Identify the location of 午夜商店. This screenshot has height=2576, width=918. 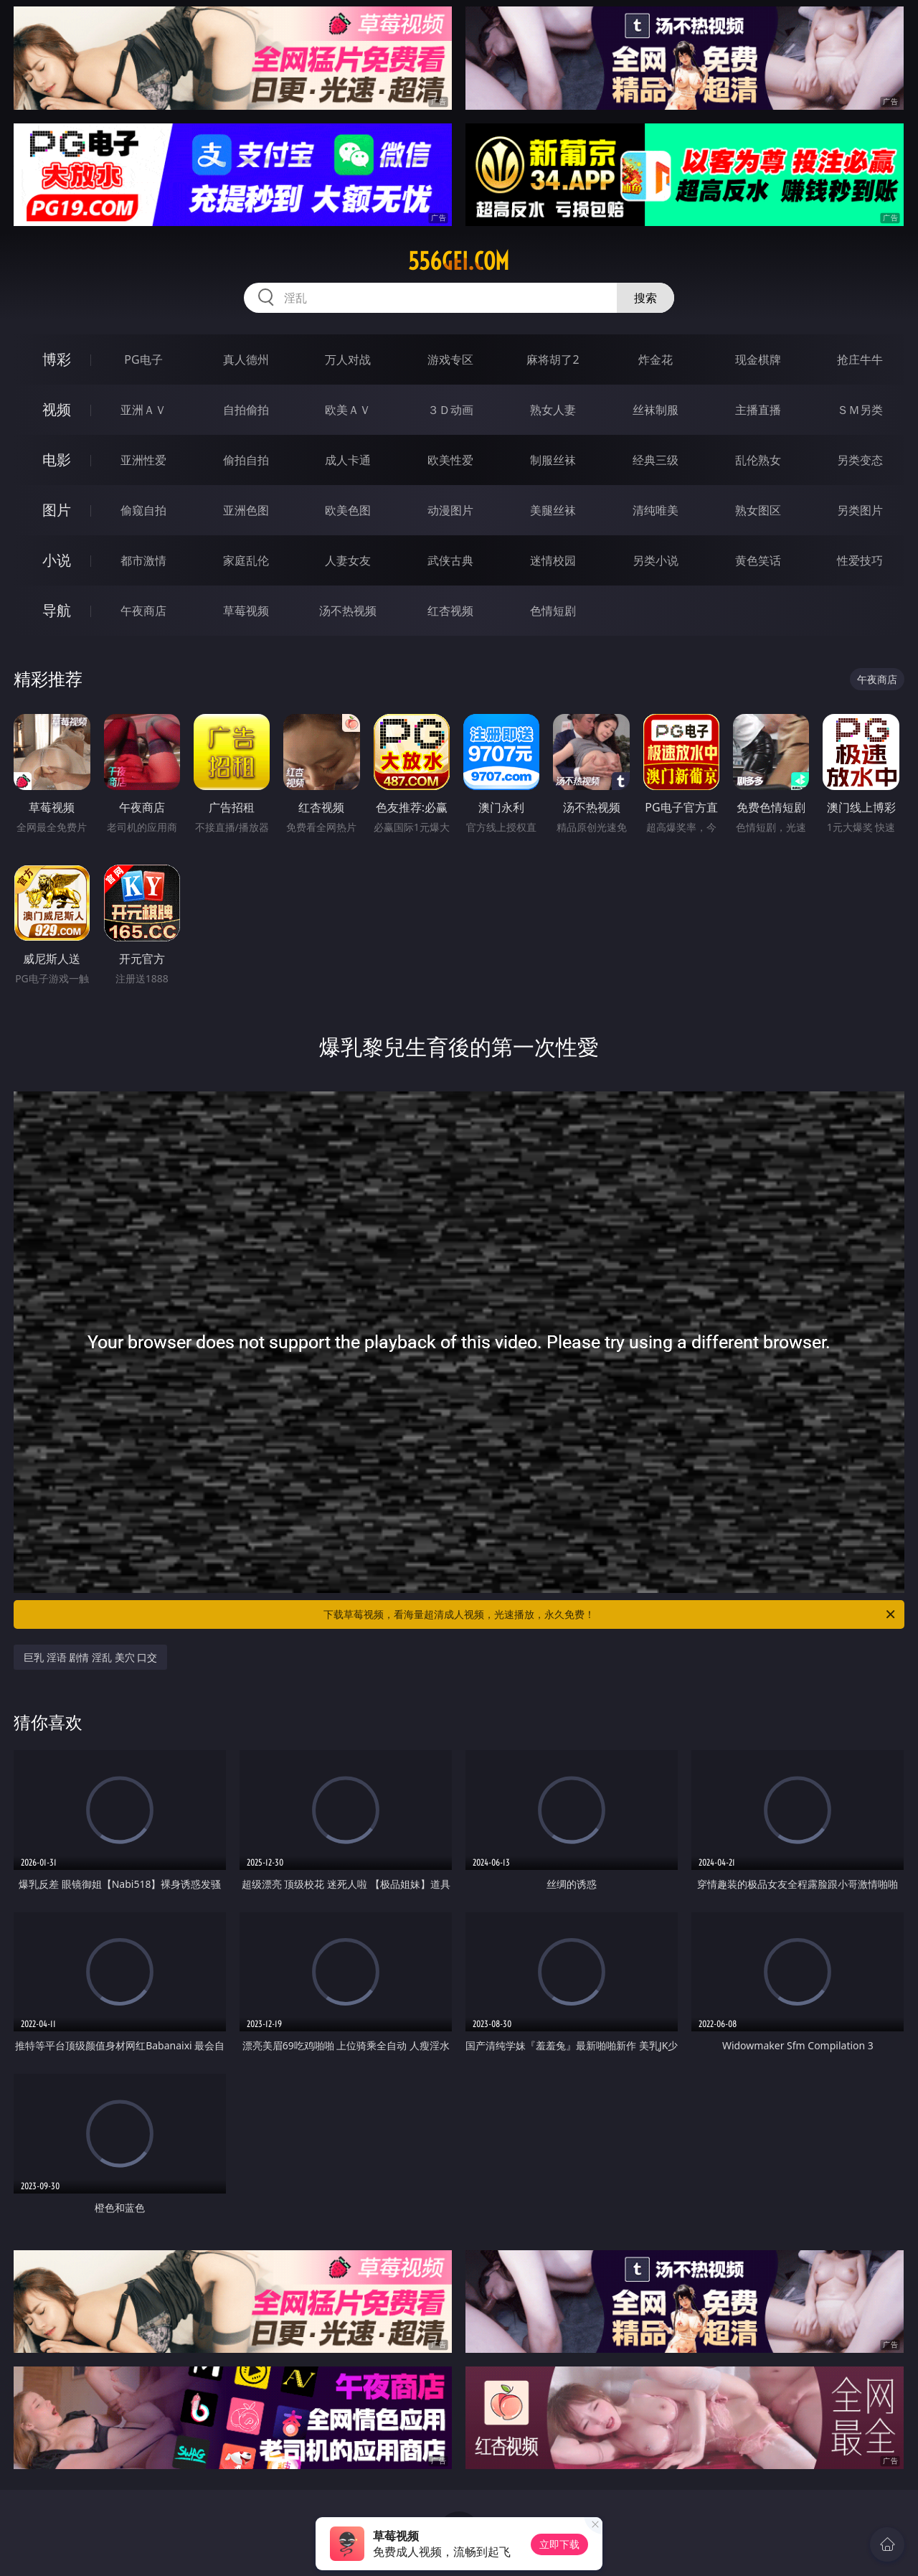
(143, 611).